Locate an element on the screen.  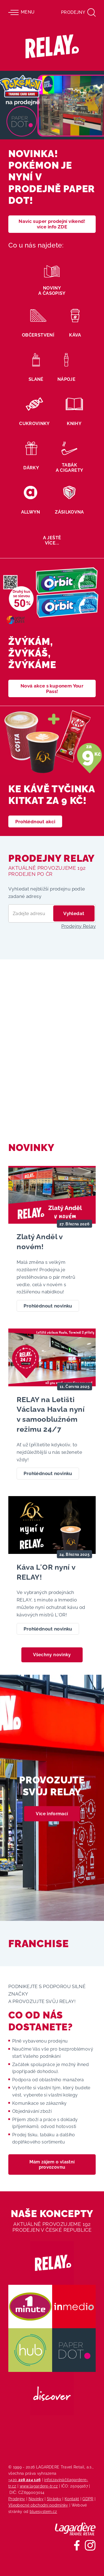
Více informací is located at coordinates (52, 1813).